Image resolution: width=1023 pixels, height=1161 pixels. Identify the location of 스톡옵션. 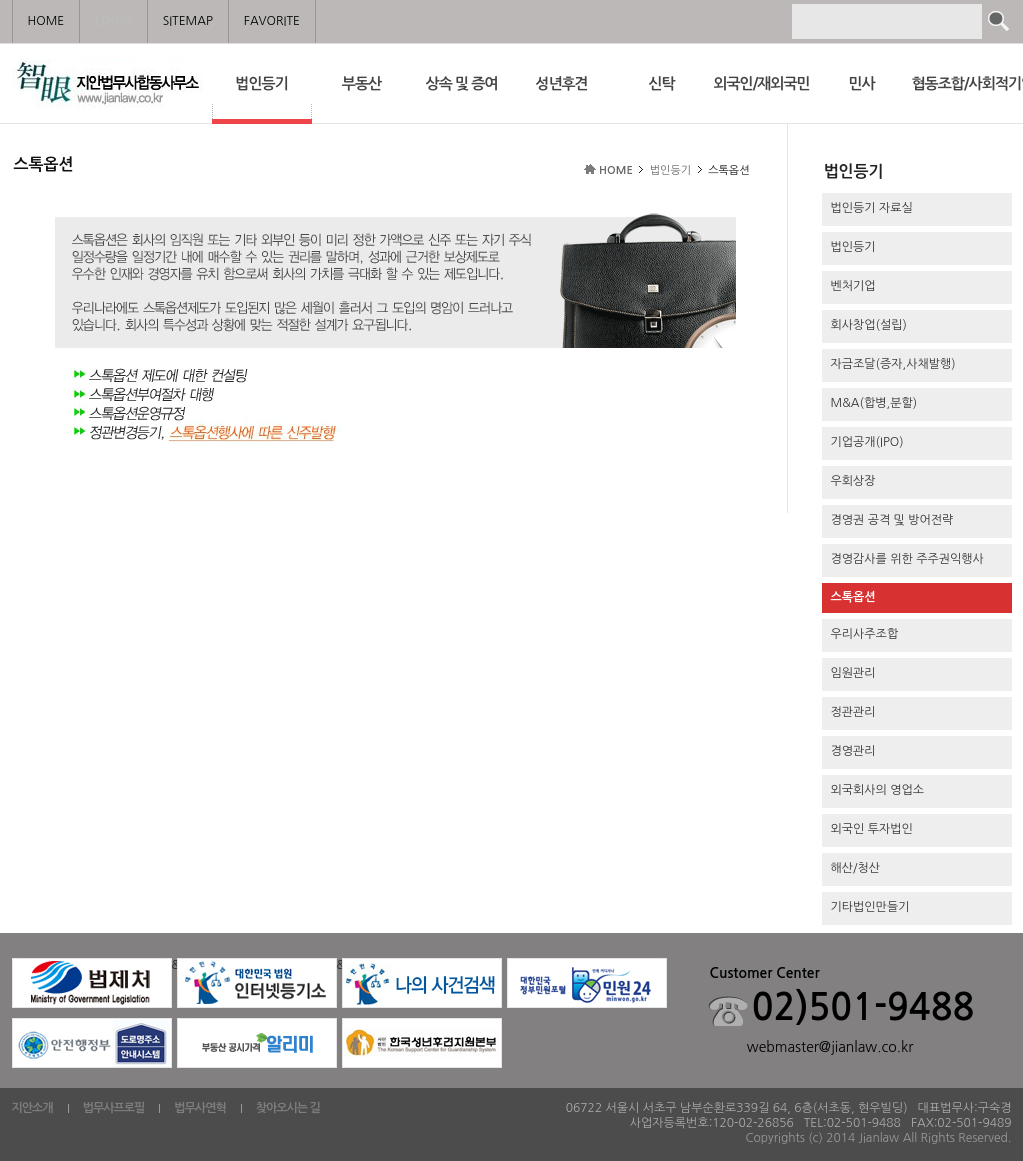
(853, 597).